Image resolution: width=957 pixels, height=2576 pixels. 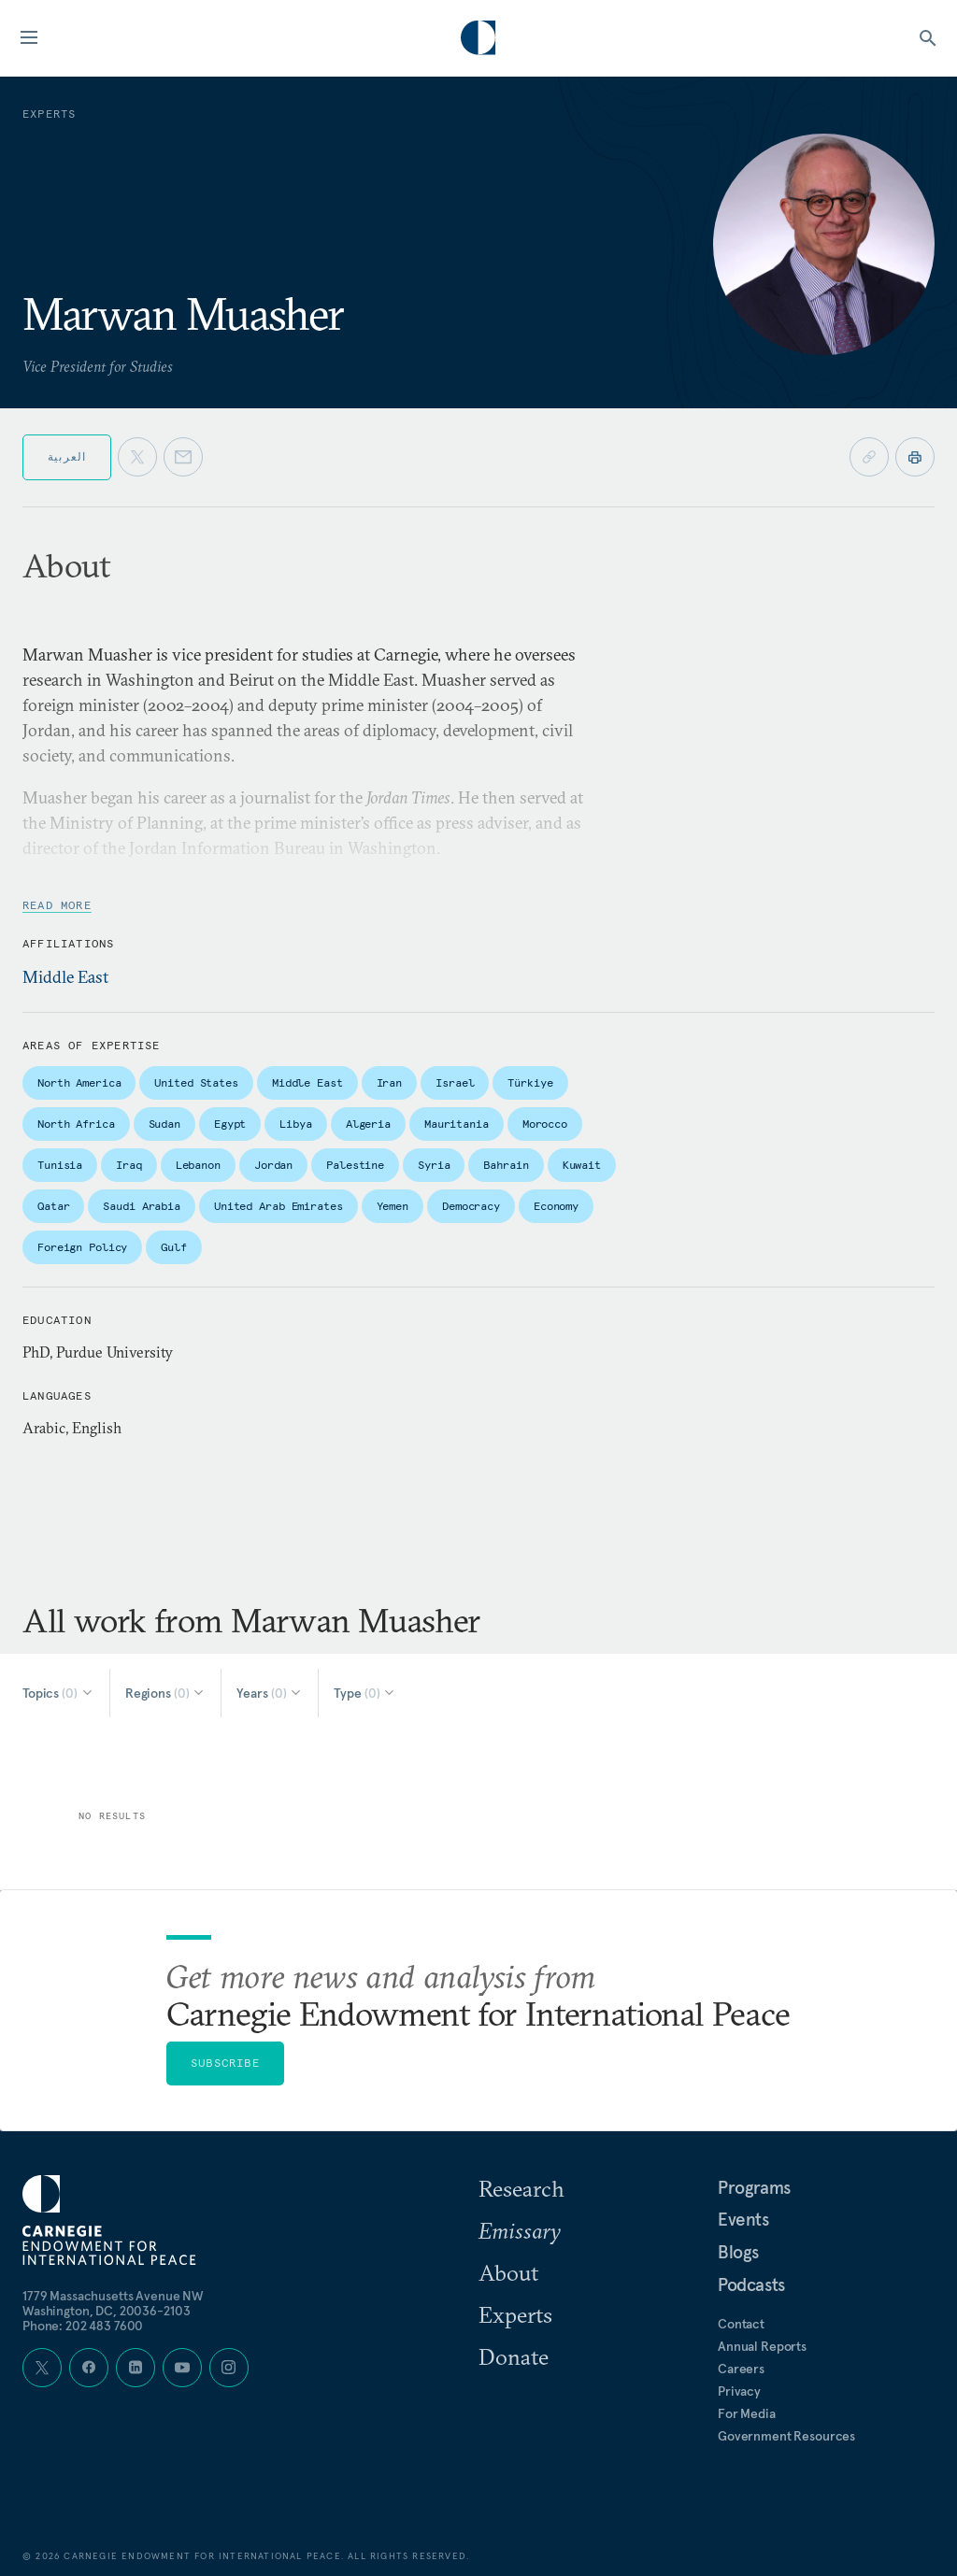 What do you see at coordinates (368, 1124) in the screenshot?
I see `Algeria` at bounding box center [368, 1124].